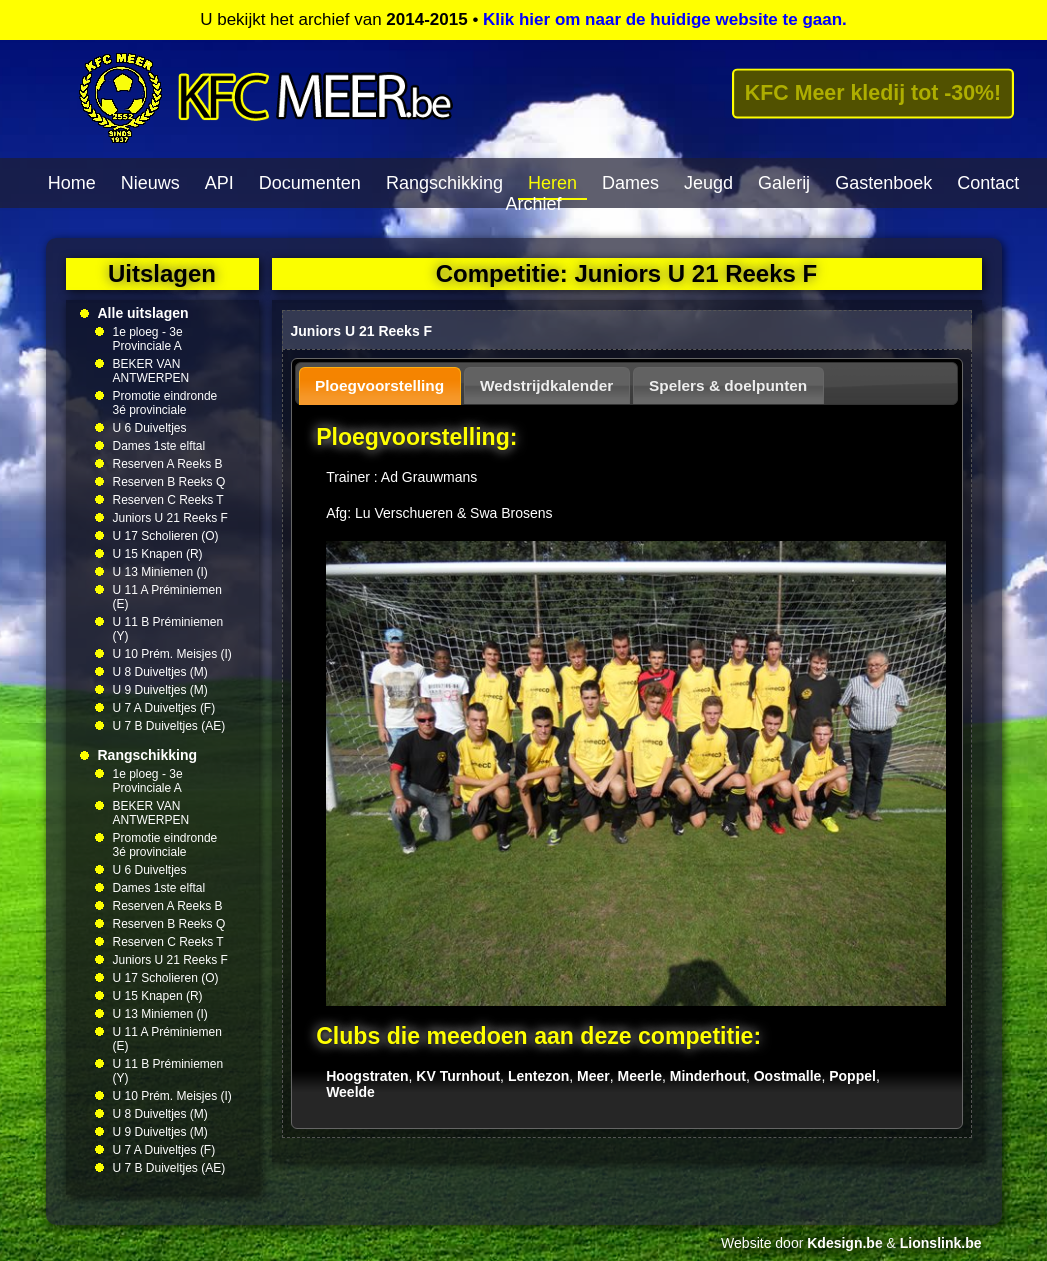 The image size is (1047, 1261). I want to click on Contact, so click(988, 183).